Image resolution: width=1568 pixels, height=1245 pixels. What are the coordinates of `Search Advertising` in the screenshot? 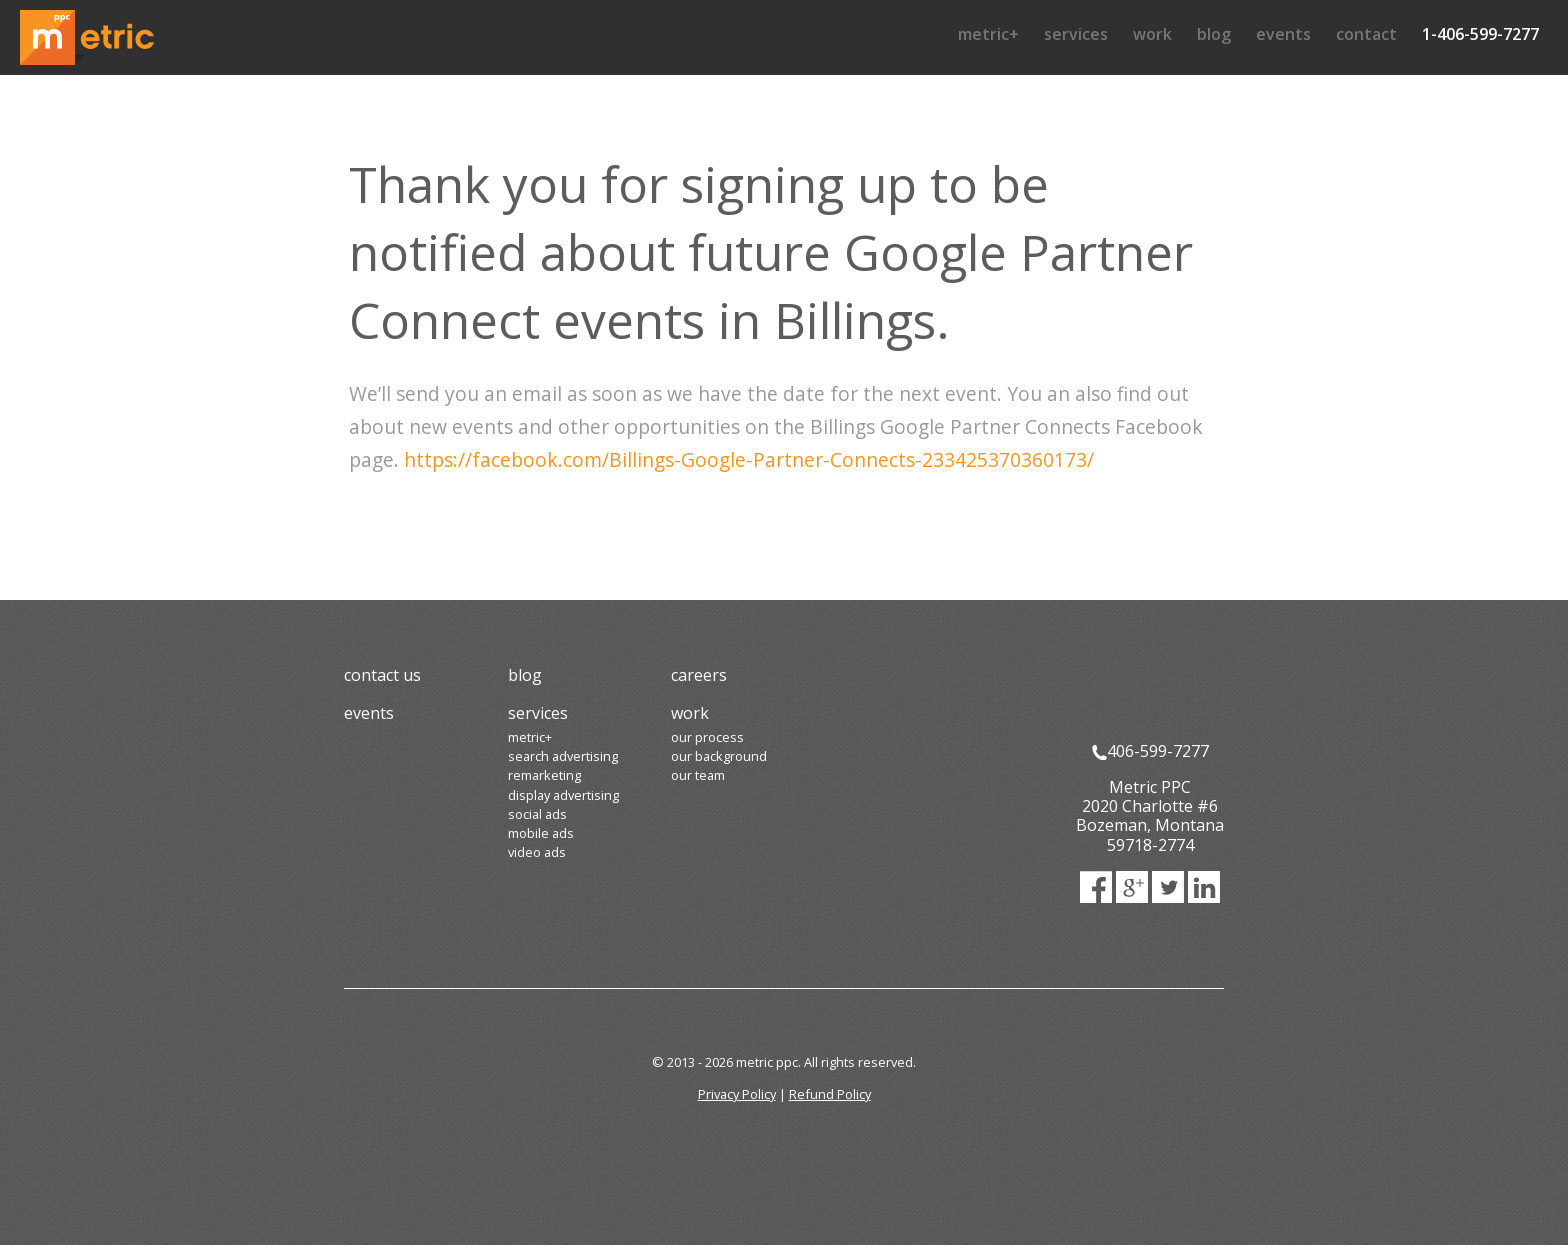 It's located at (563, 756).